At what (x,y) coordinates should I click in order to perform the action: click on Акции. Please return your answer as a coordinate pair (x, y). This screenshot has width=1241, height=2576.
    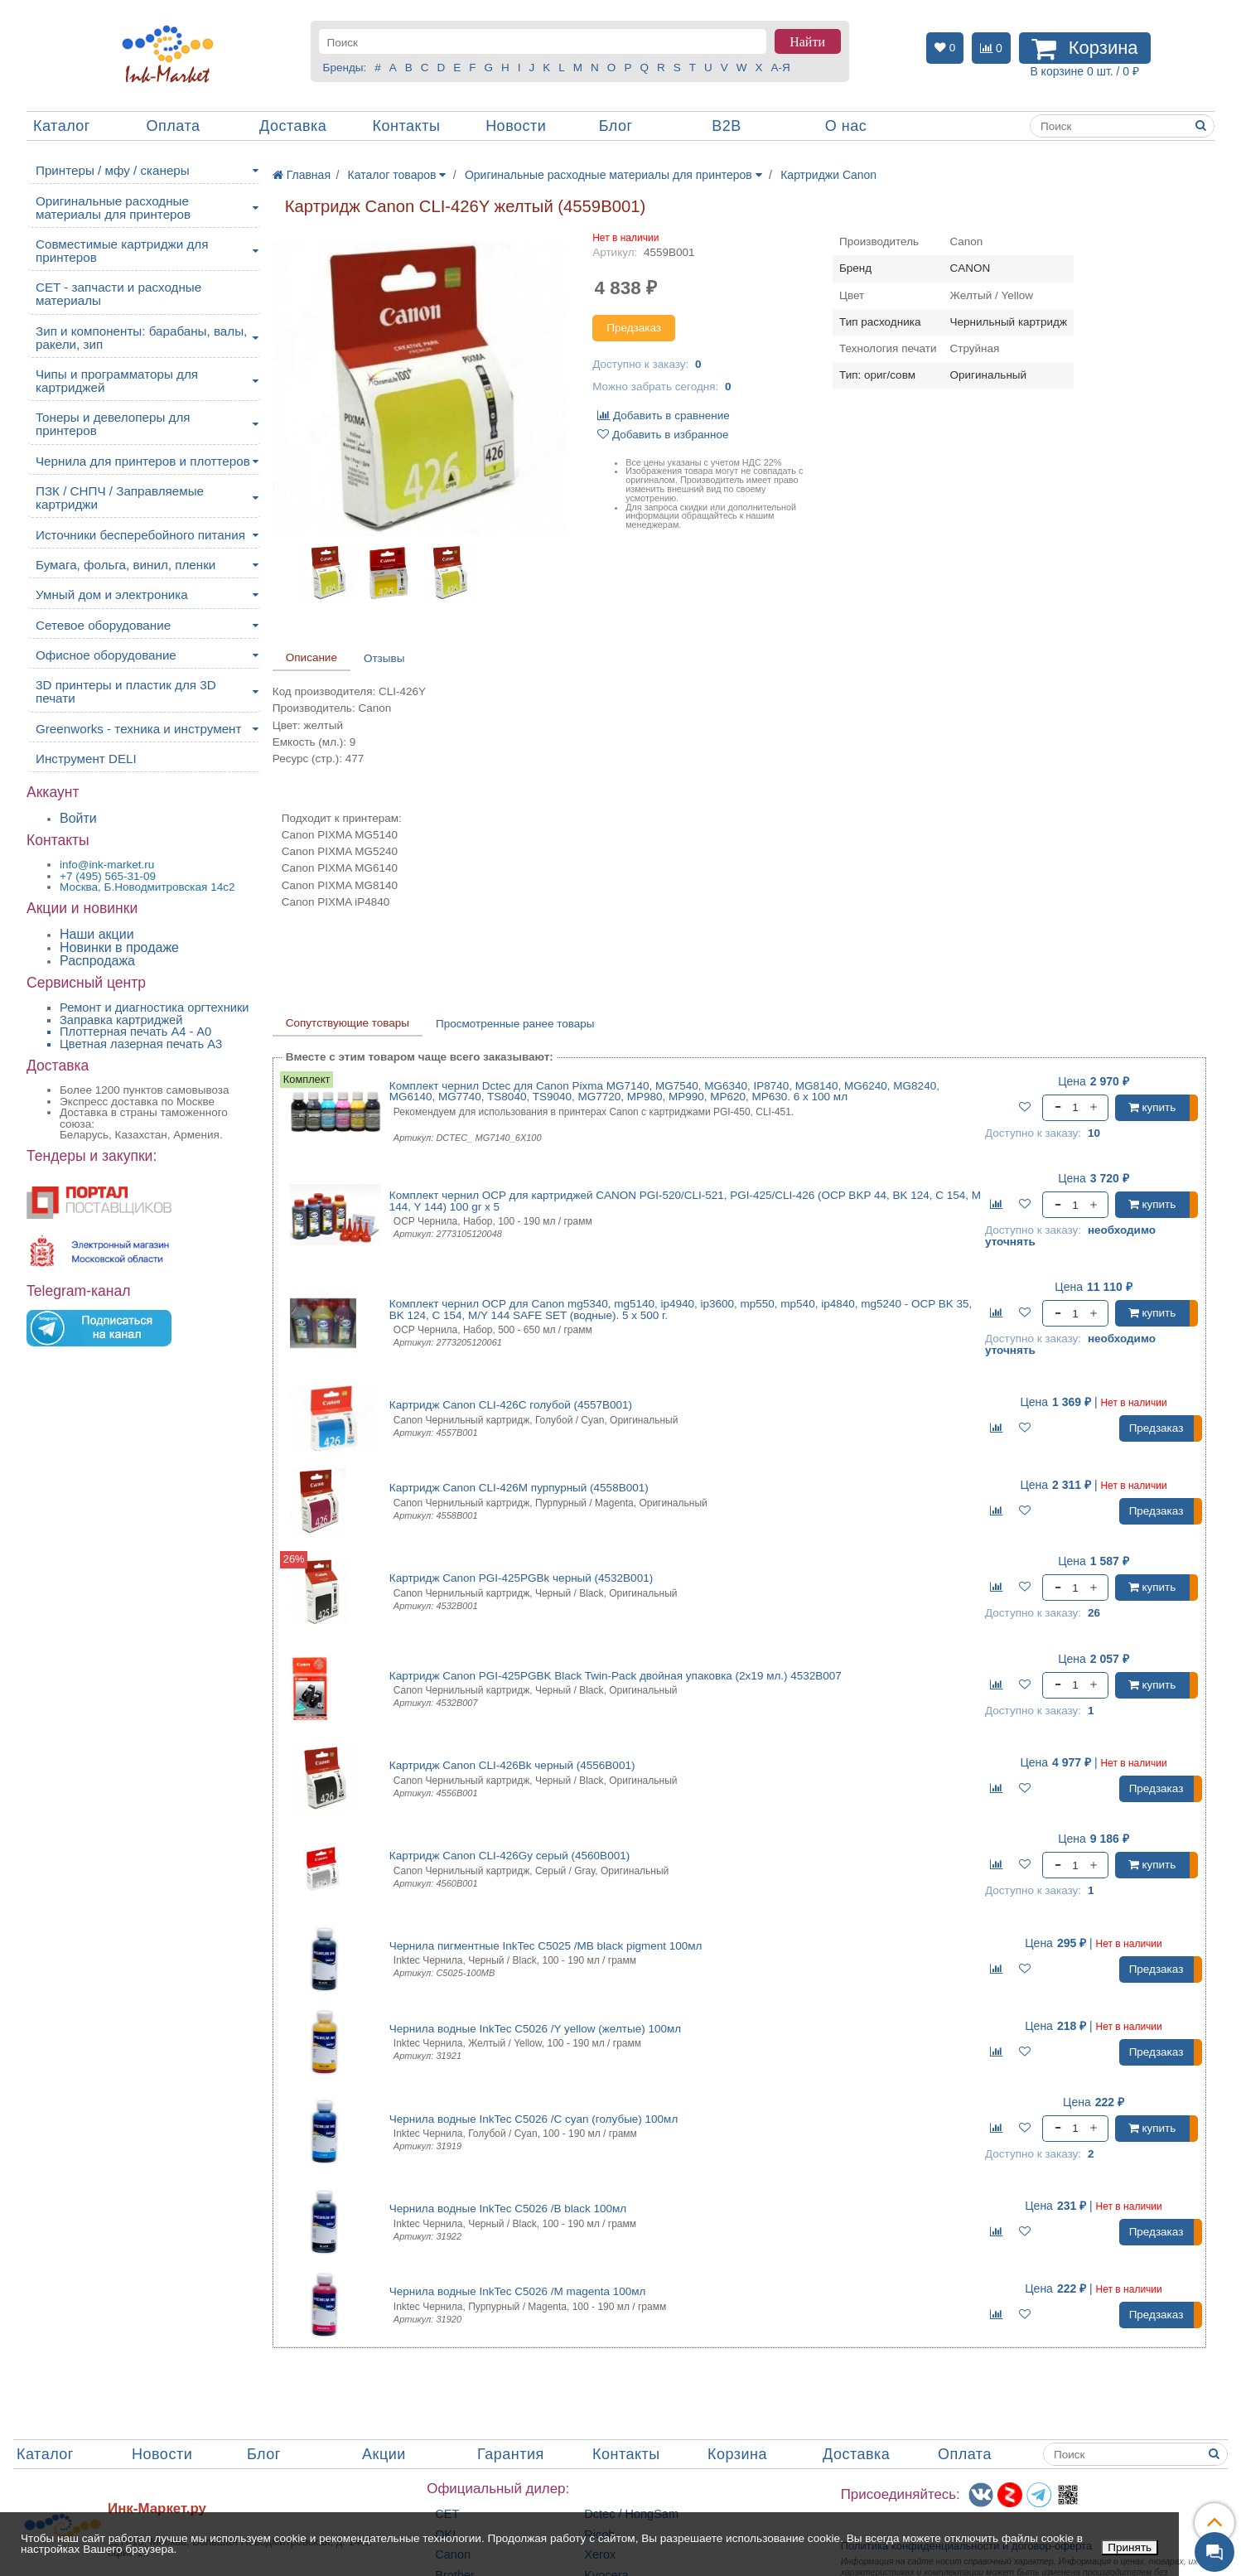
    Looking at the image, I should click on (384, 2454).